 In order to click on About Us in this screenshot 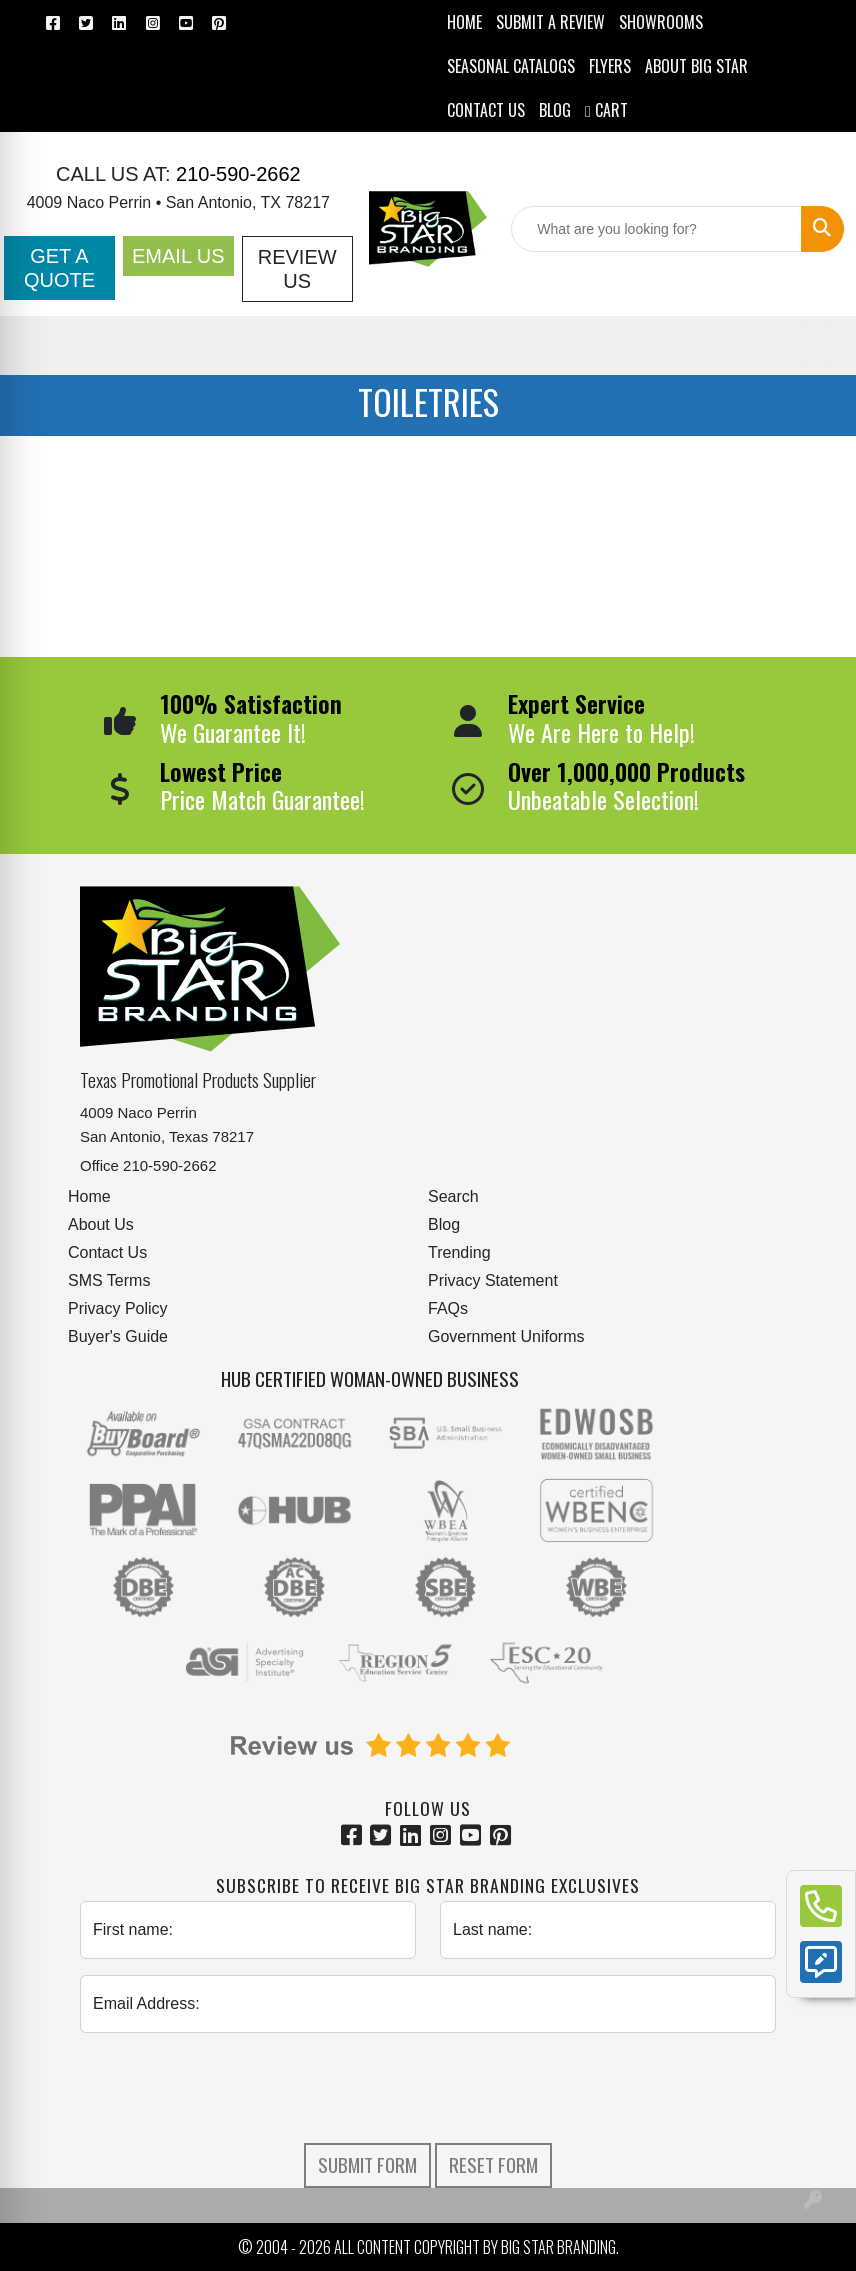, I will do `click(101, 1224)`.